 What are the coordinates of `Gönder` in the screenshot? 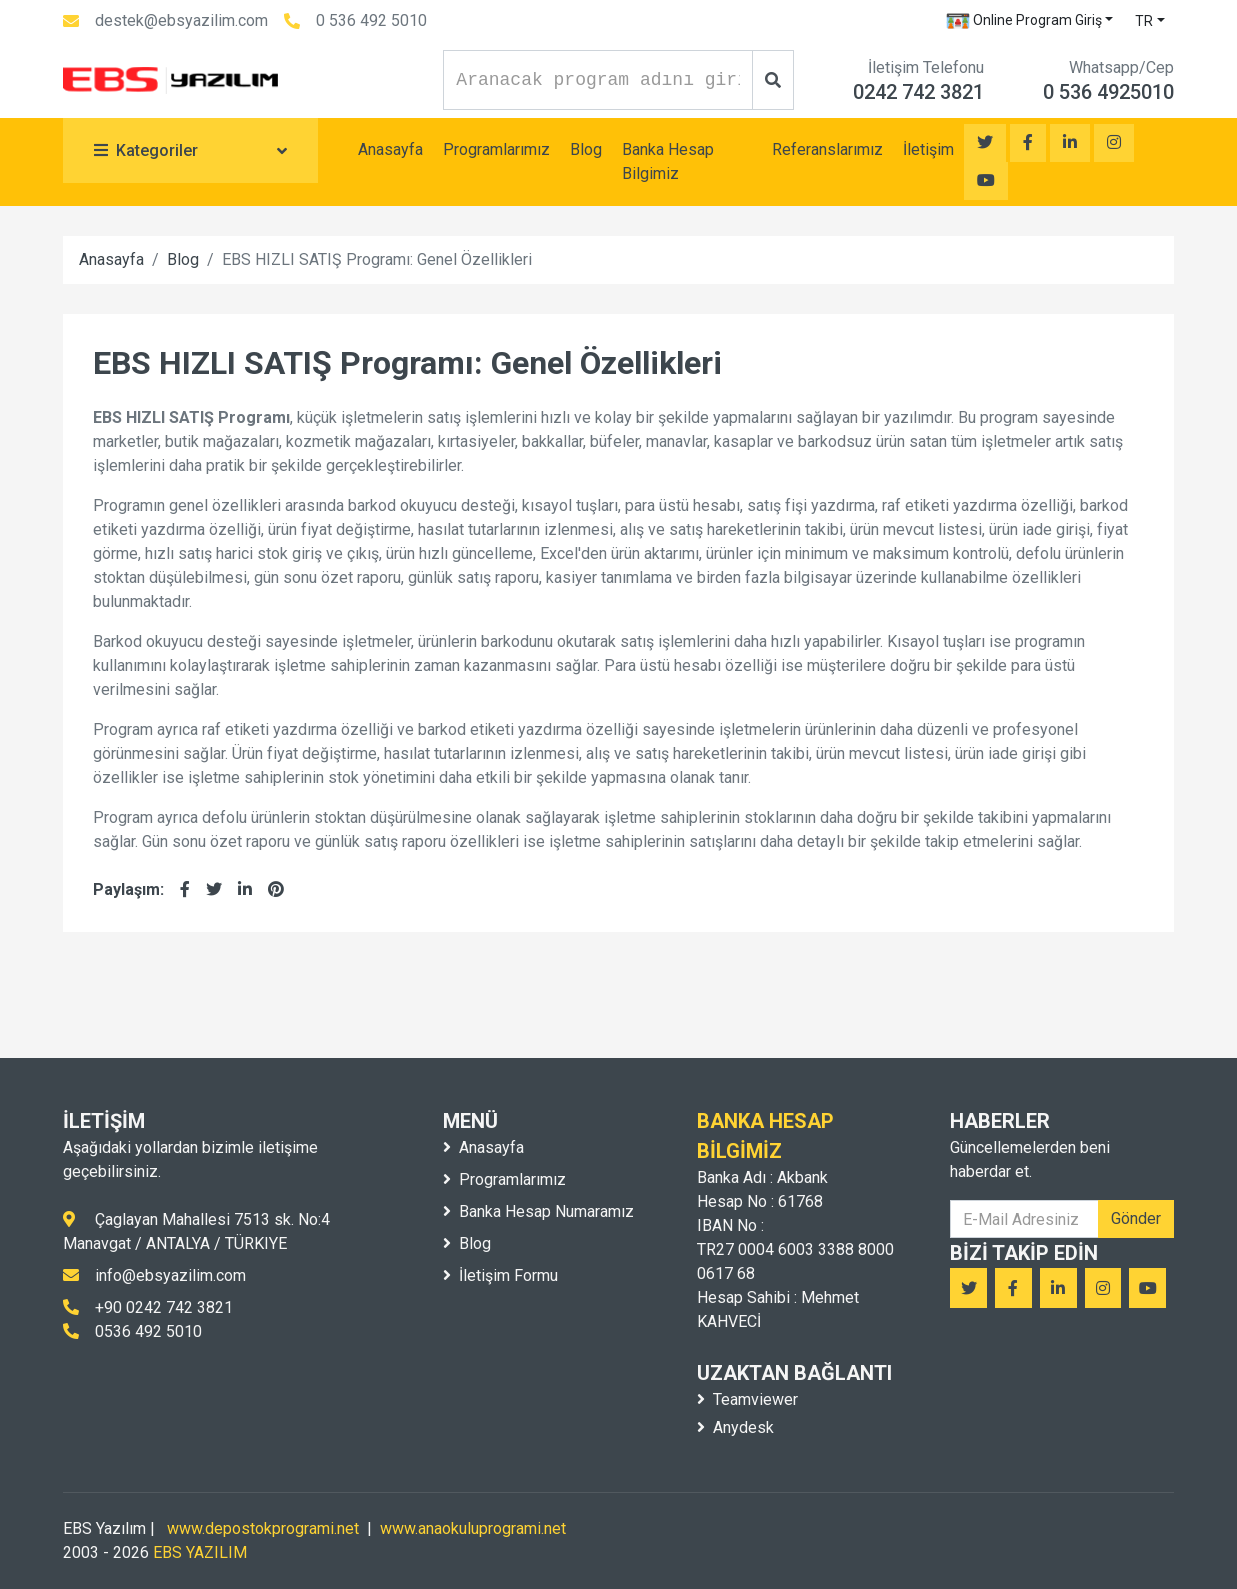 It's located at (1136, 1218).